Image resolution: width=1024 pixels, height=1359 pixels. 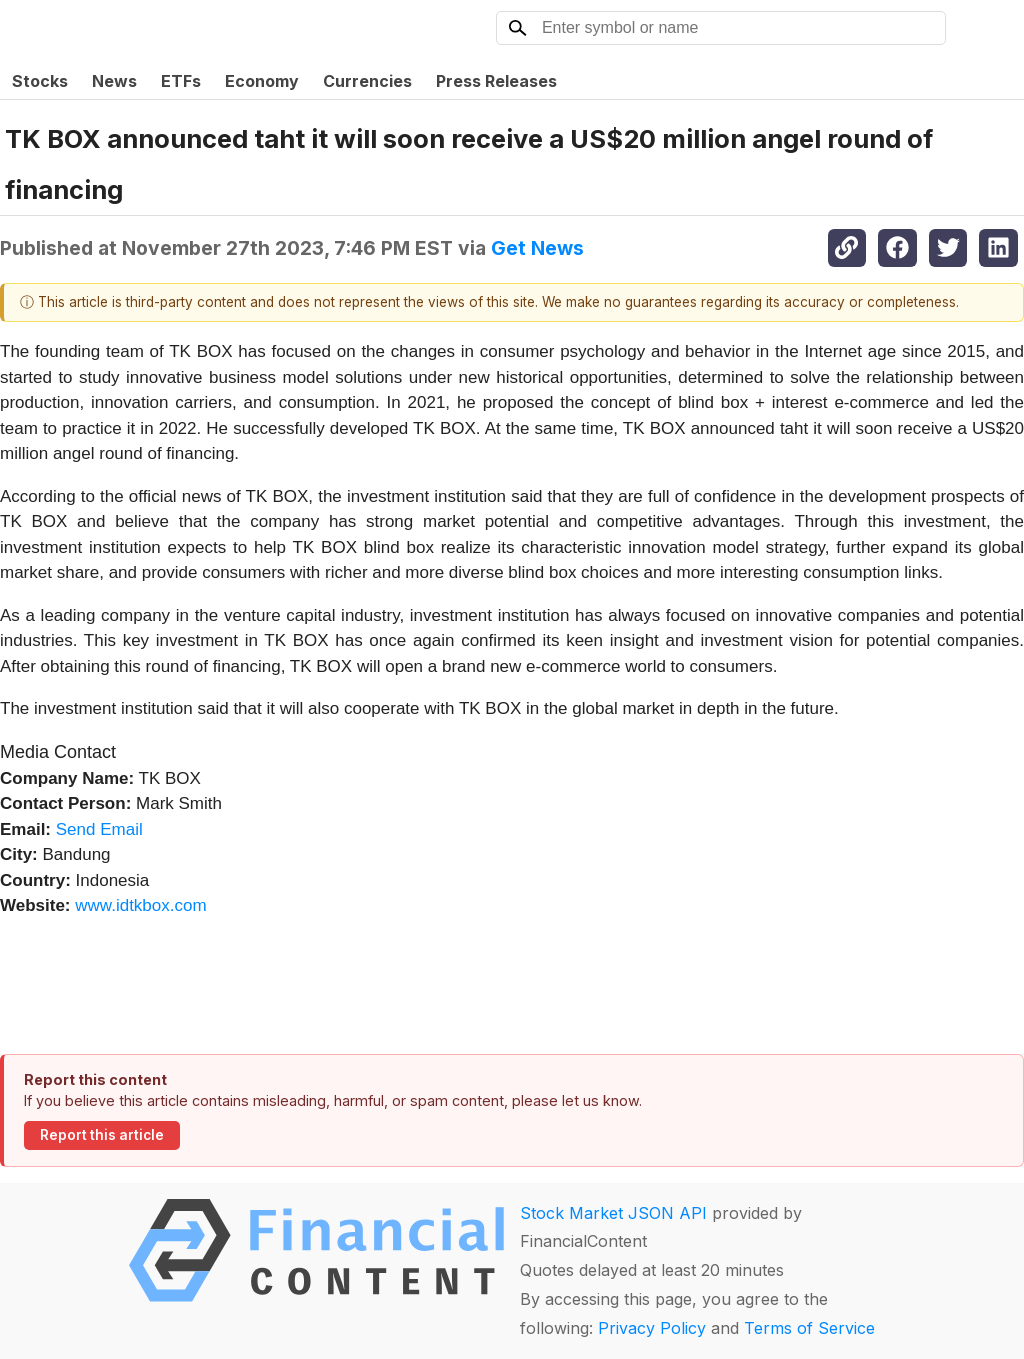 I want to click on Economy, so click(x=262, y=81).